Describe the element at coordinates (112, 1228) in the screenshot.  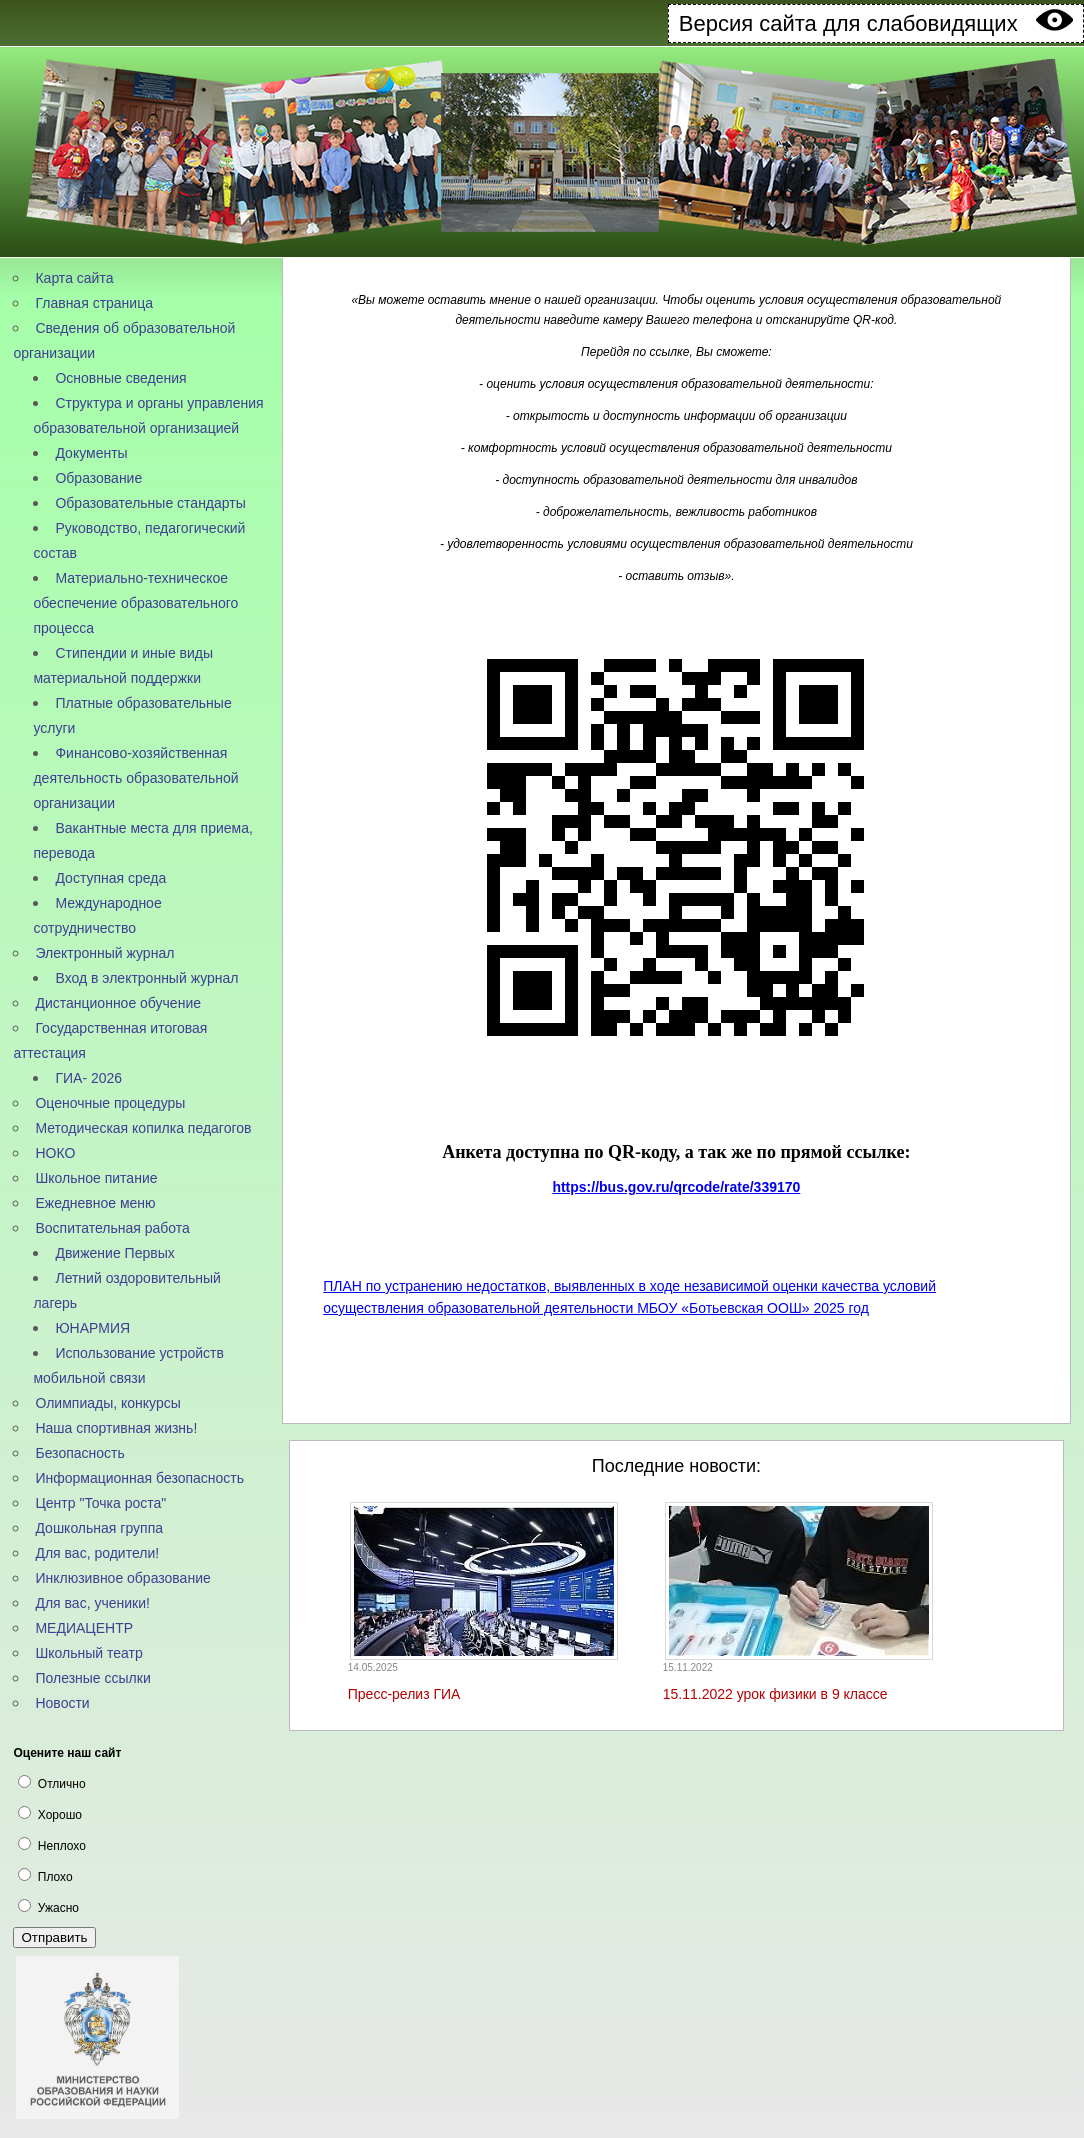
I see `Воспитательная работа` at that location.